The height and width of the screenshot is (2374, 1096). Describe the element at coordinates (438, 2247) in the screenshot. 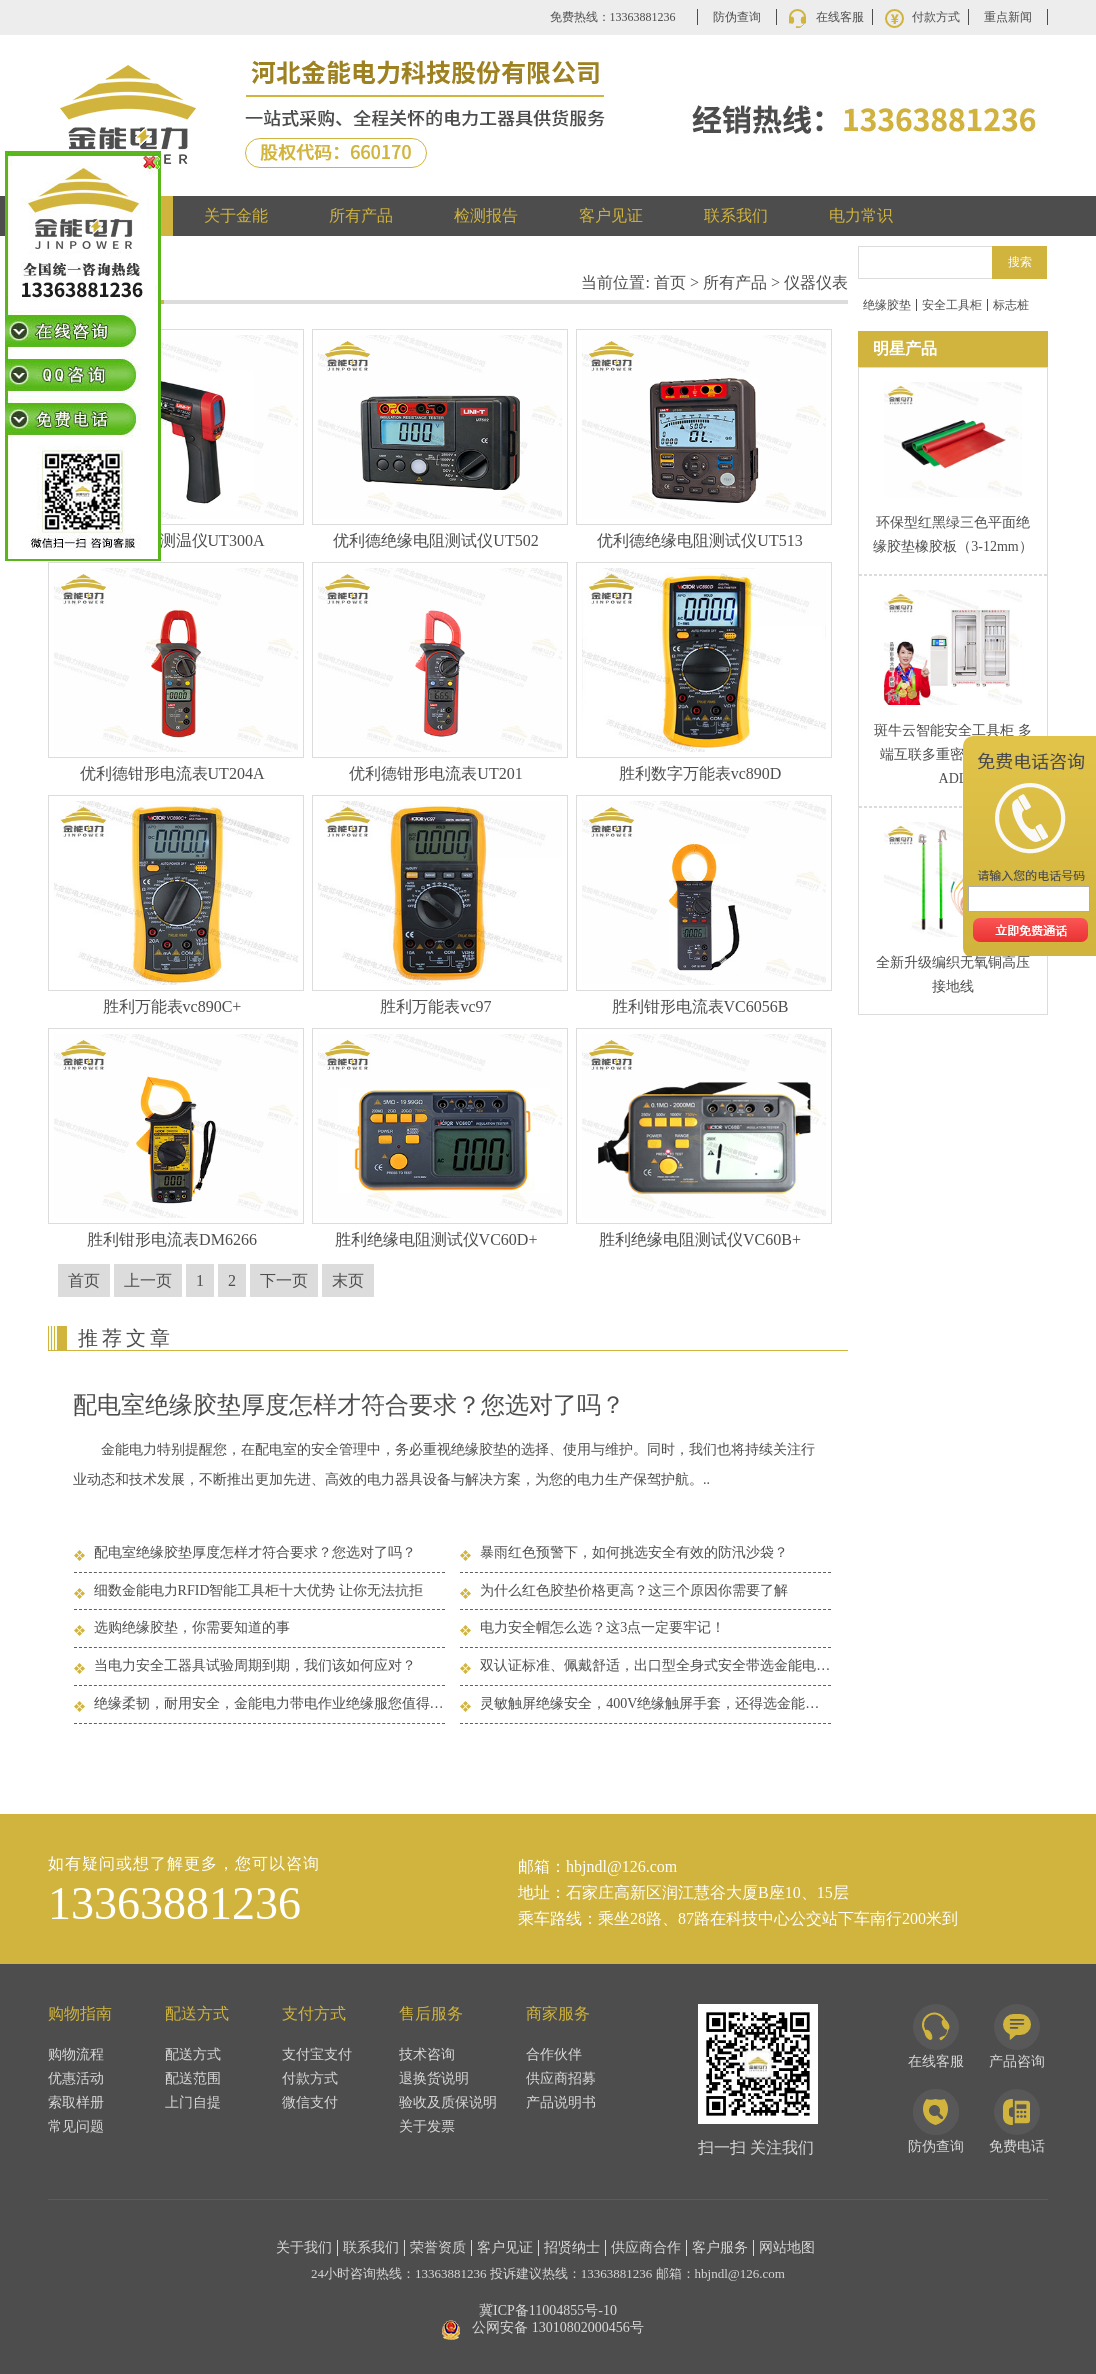

I see `荣誉资质` at that location.